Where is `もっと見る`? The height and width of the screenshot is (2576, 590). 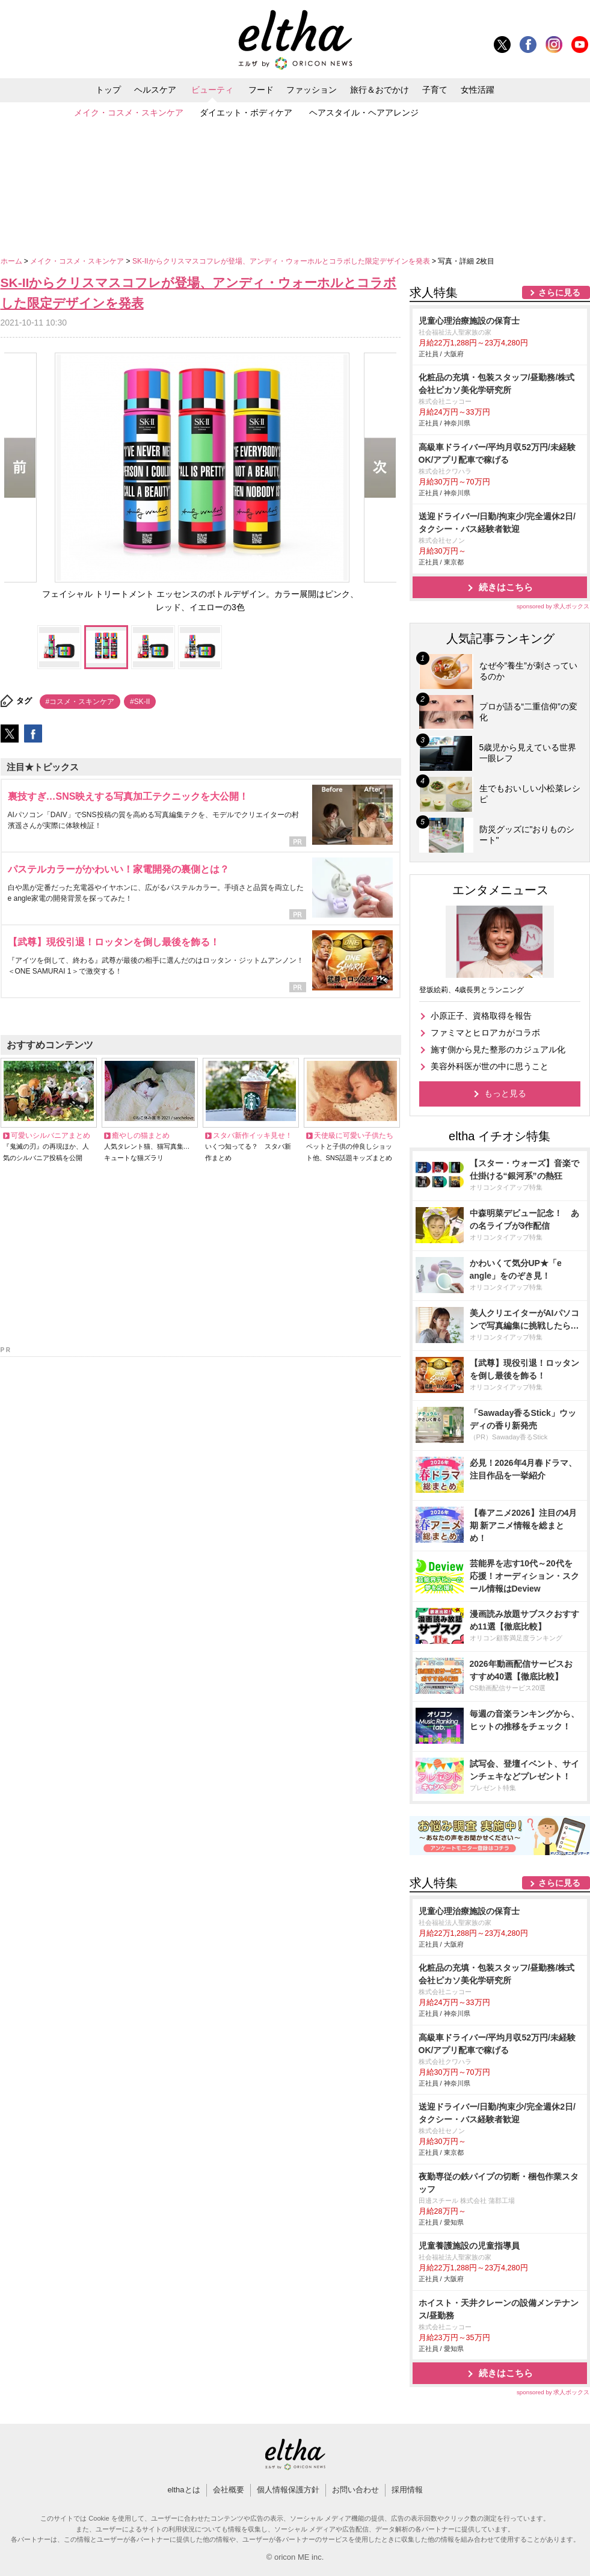
もっと見る is located at coordinates (505, 1093).